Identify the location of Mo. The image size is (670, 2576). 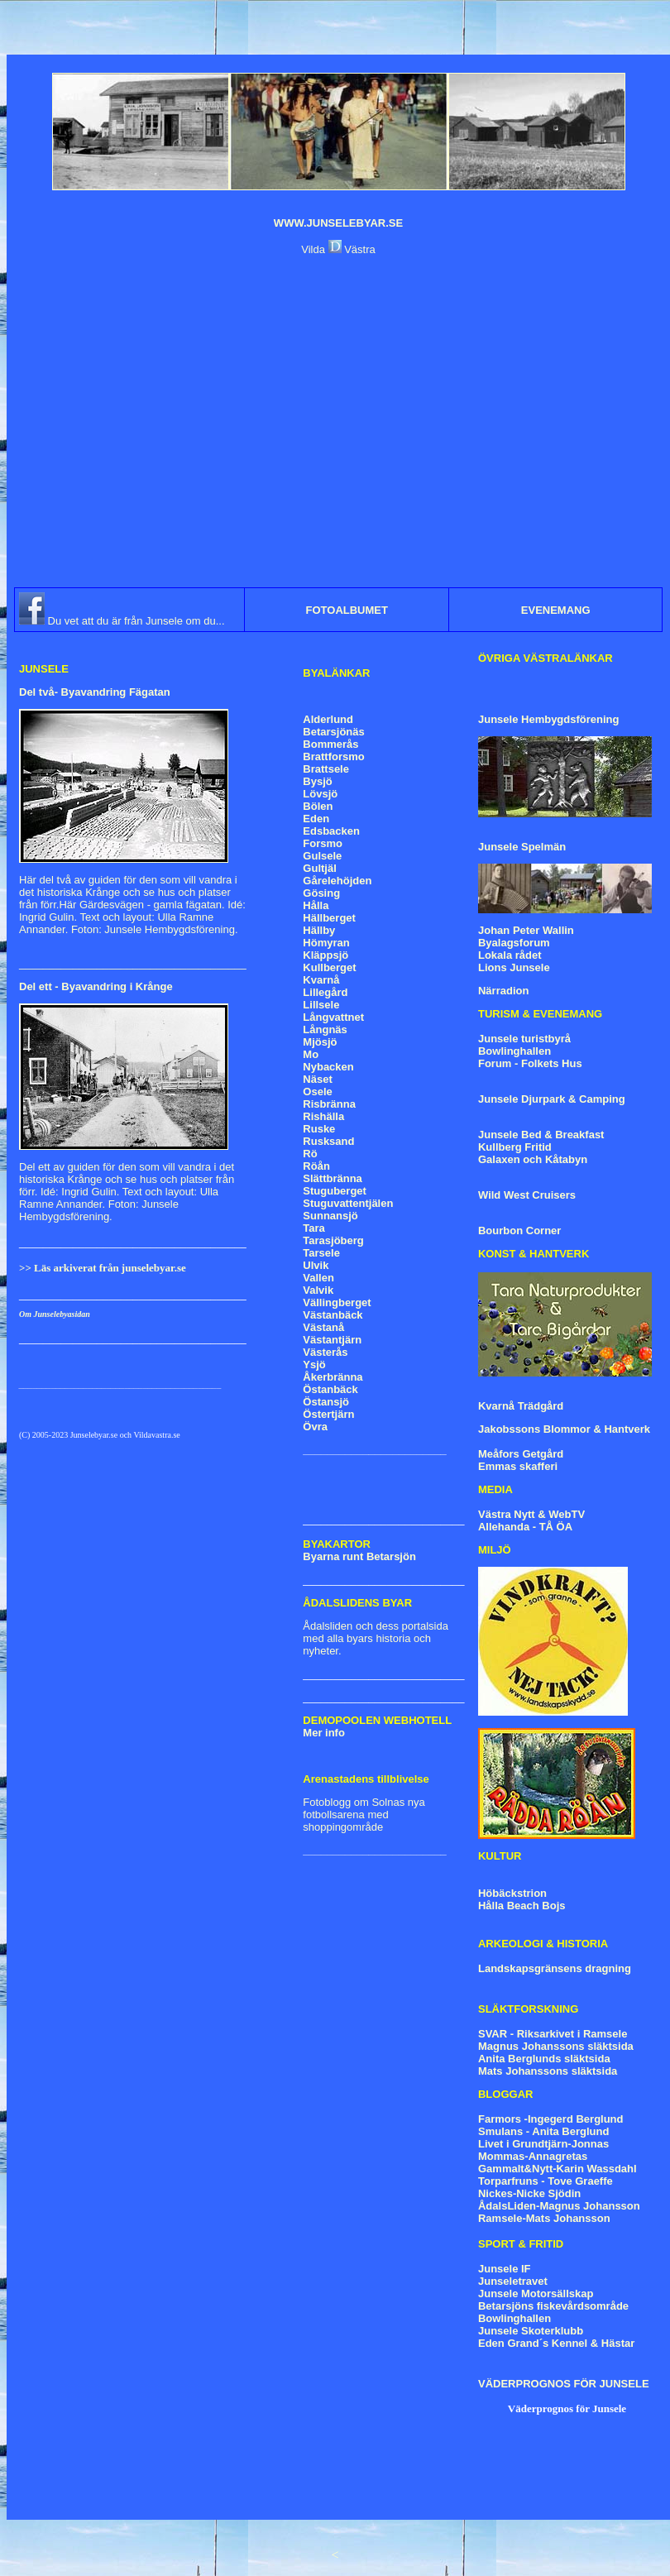
(310, 1054).